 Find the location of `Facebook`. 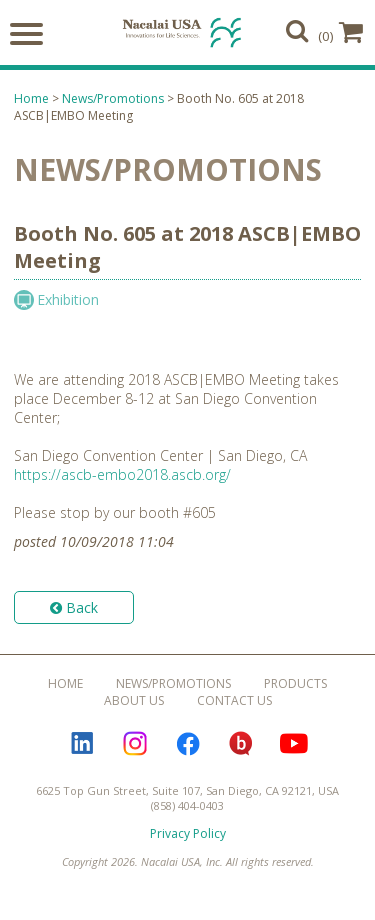

Facebook is located at coordinates (188, 744).